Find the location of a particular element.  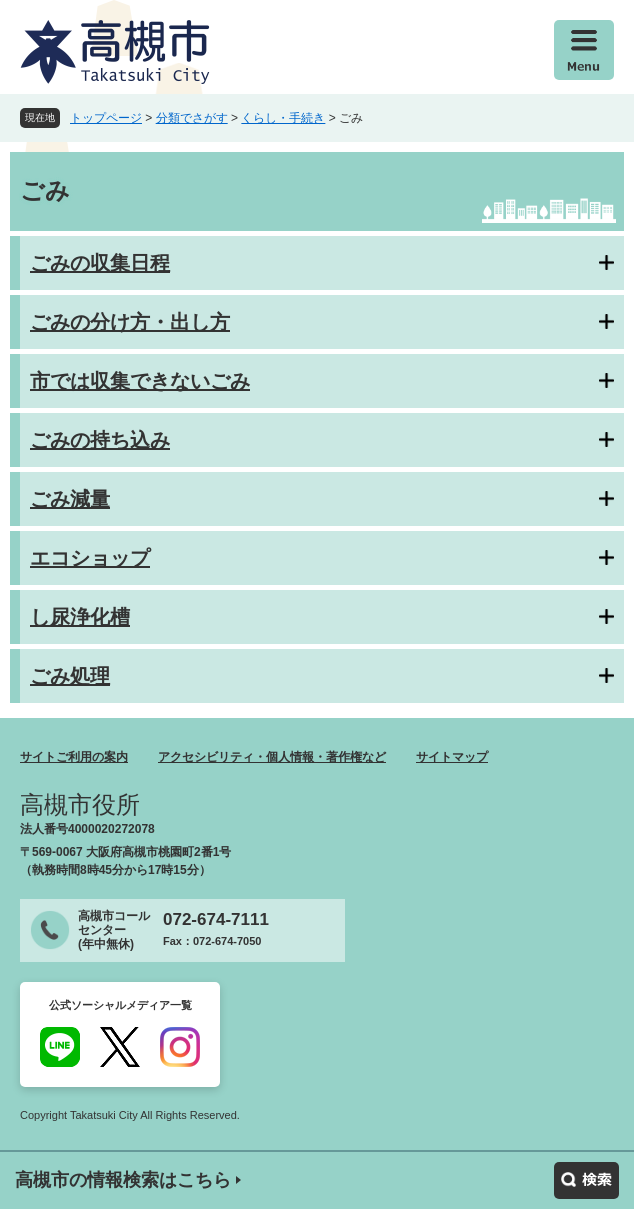

ごみの分け方・出し方 is located at coordinates (130, 322).